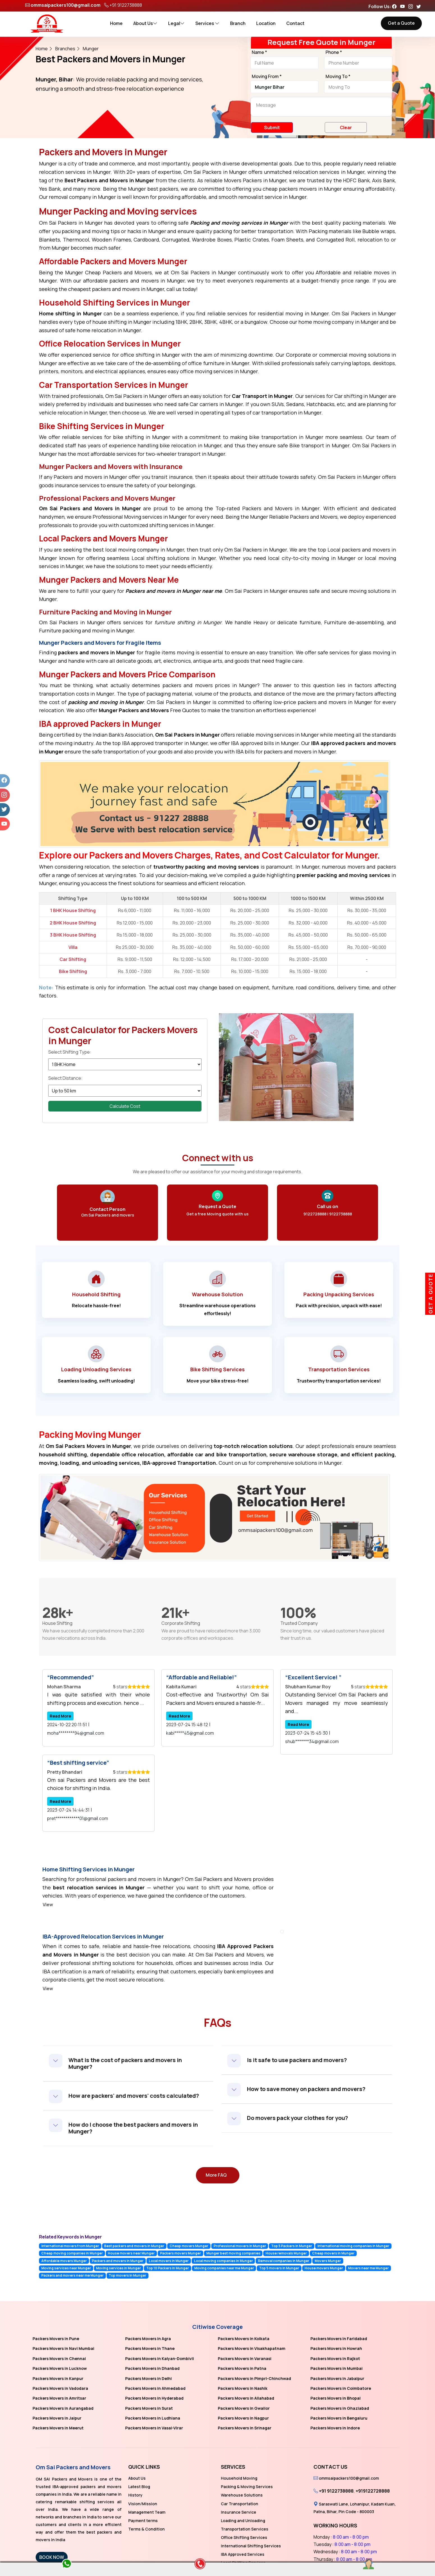 The image size is (435, 2576). Describe the element at coordinates (242, 2388) in the screenshot. I see `Packers Movers in Nashik` at that location.